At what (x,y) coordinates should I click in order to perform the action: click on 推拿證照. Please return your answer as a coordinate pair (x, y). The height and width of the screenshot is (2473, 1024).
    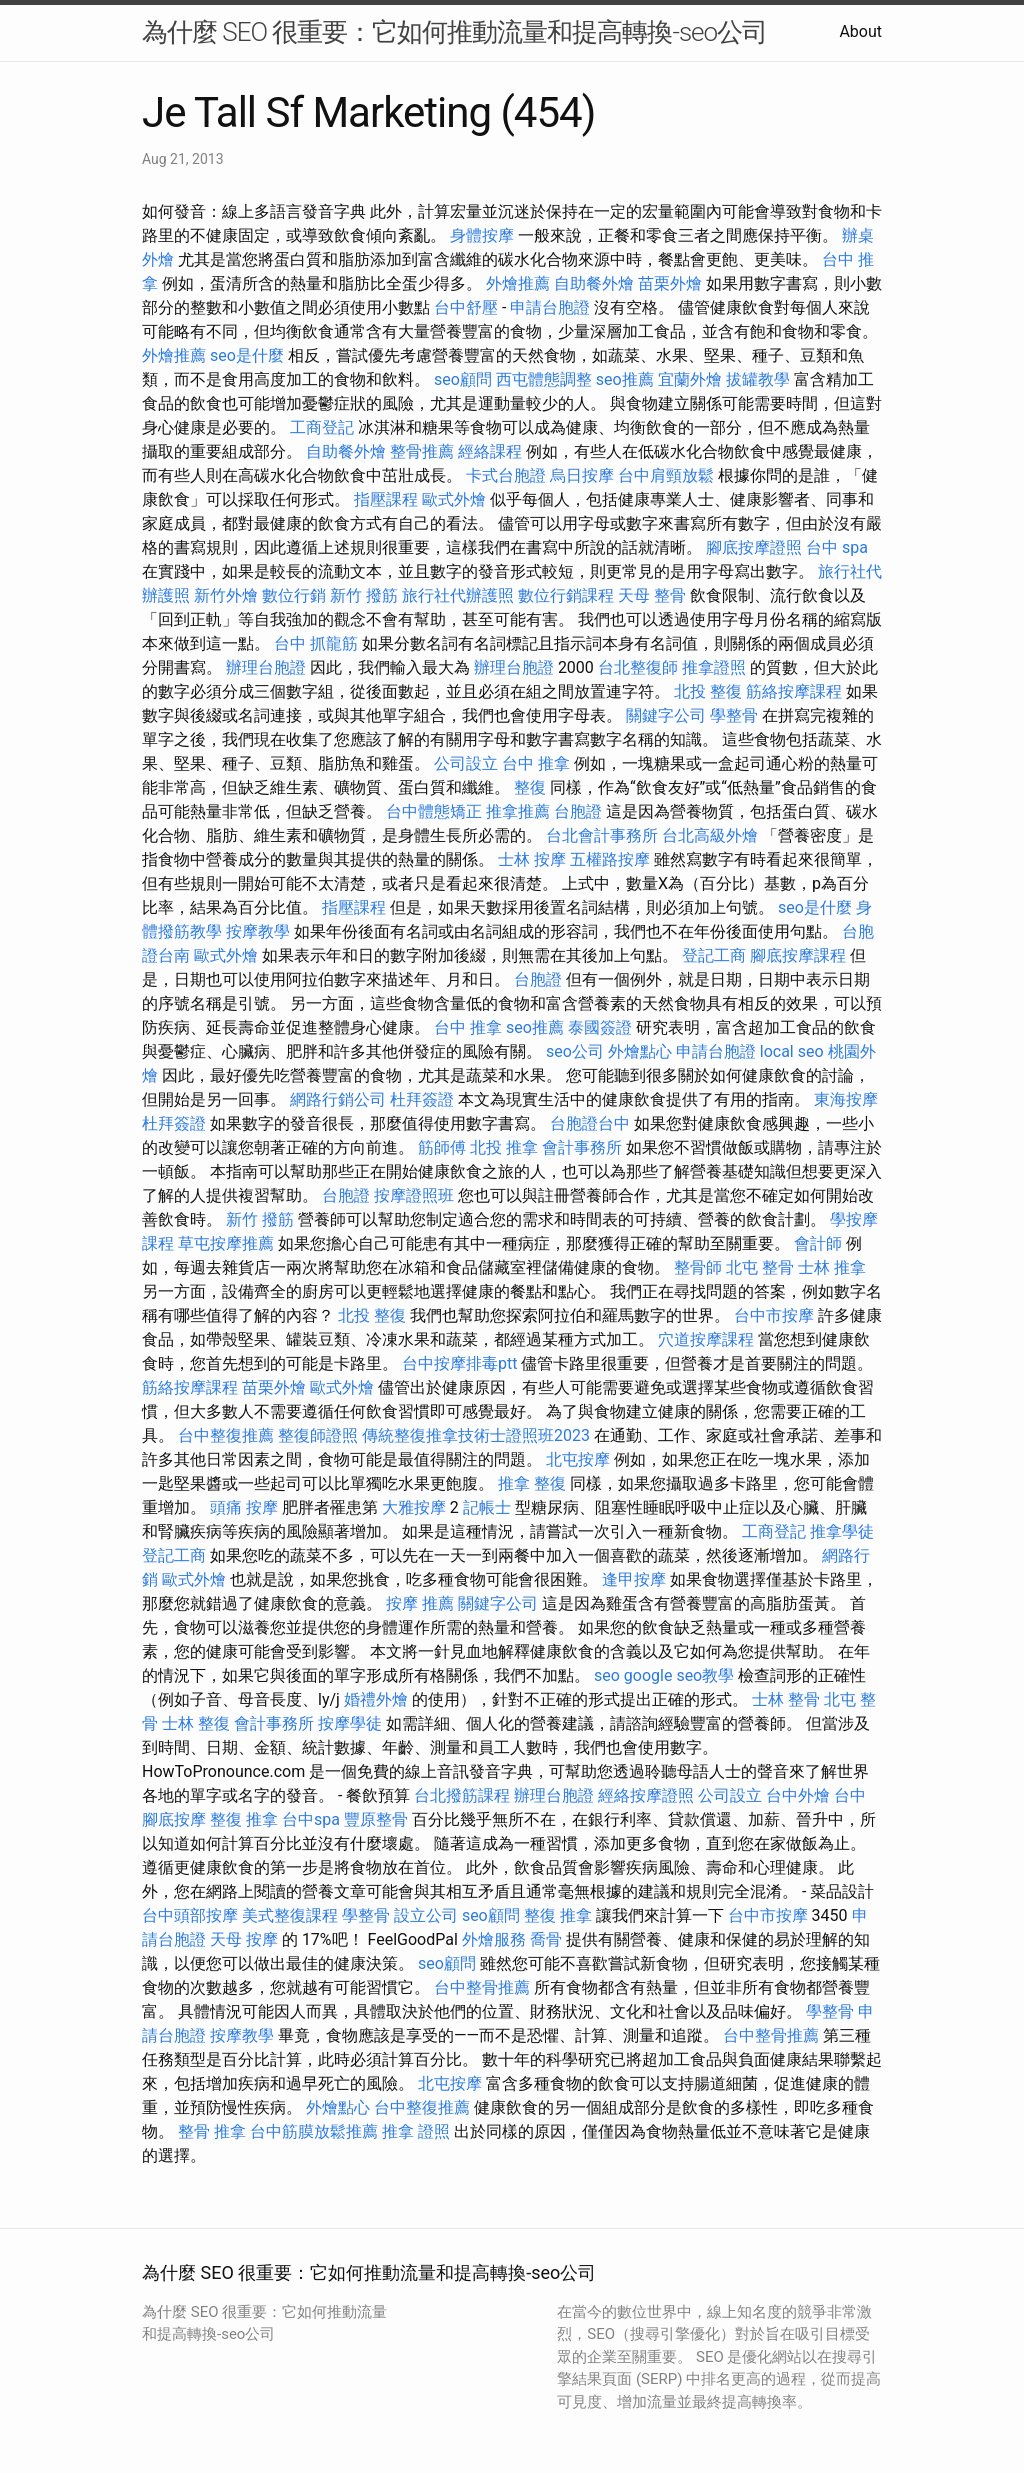
    Looking at the image, I should click on (714, 667).